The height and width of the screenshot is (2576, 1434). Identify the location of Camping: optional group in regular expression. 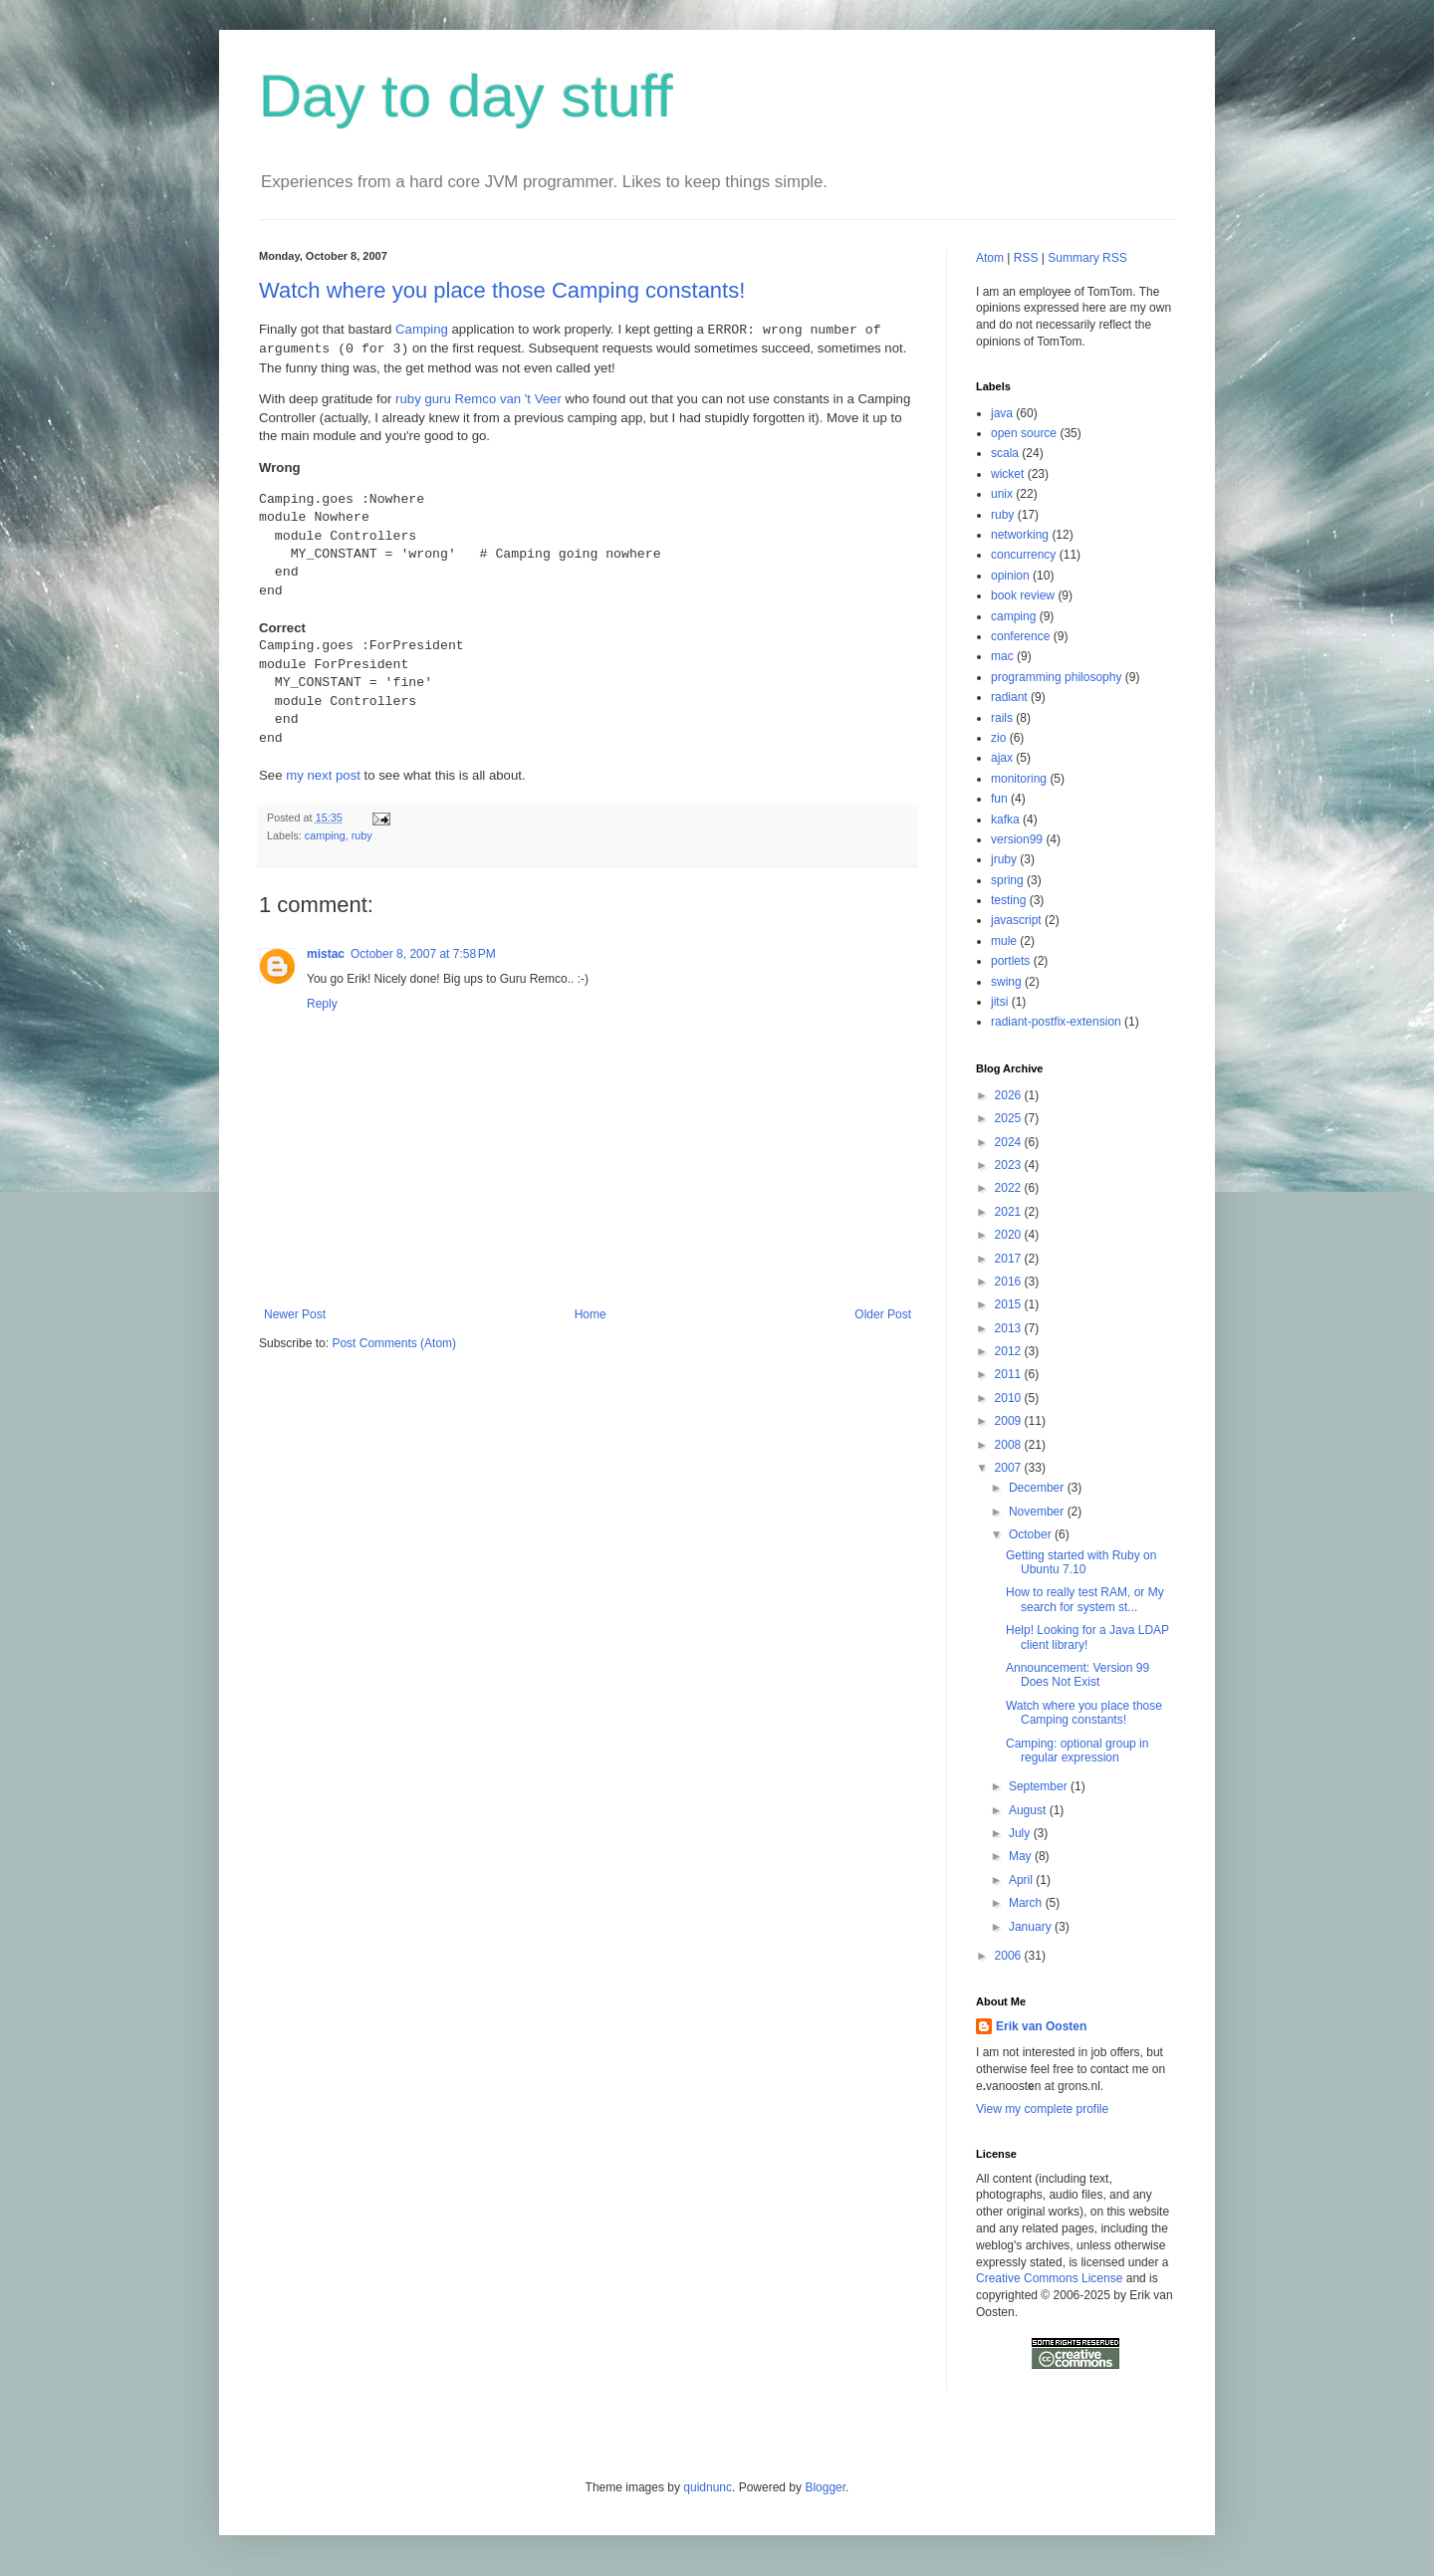
(1077, 1750).